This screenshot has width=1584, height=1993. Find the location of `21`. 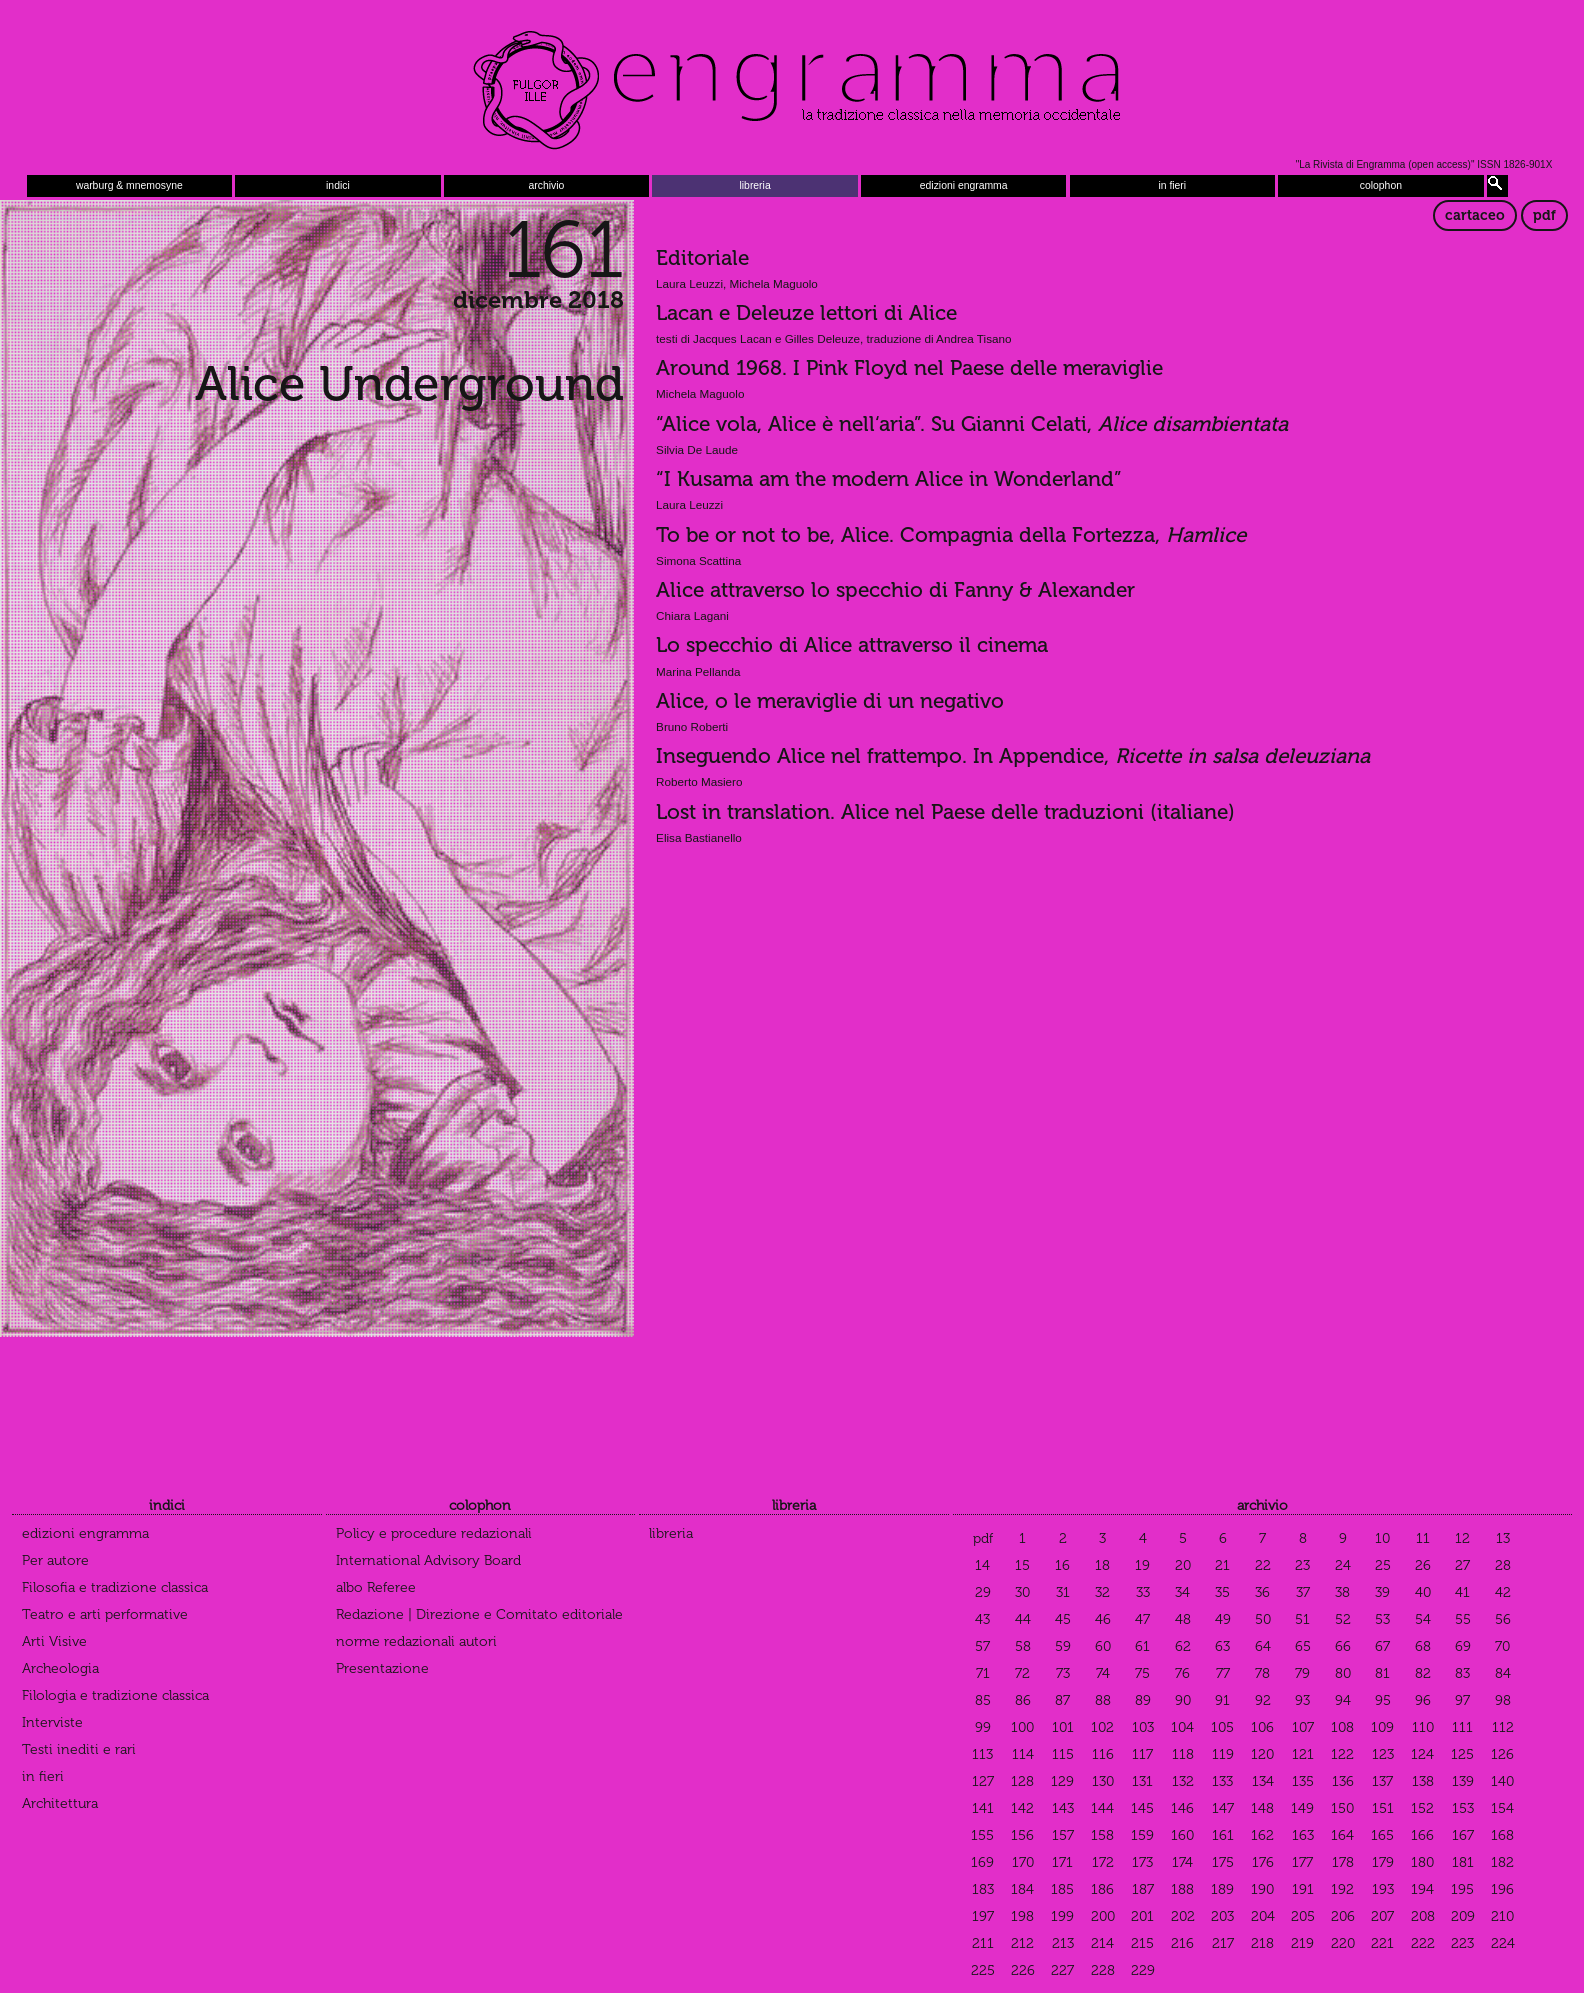

21 is located at coordinates (1222, 1565).